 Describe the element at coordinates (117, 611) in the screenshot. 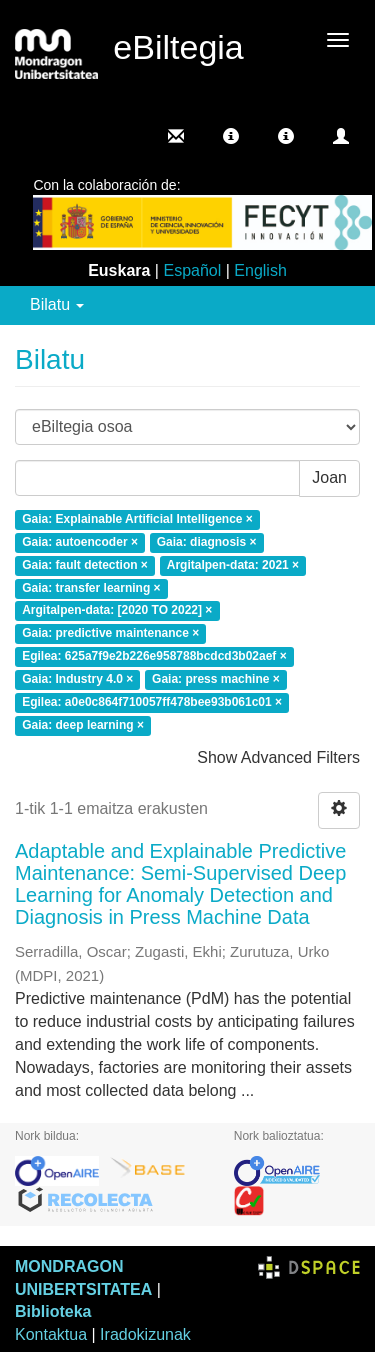

I see `Argitalpen-data: [2020 TO 2022] ×` at that location.